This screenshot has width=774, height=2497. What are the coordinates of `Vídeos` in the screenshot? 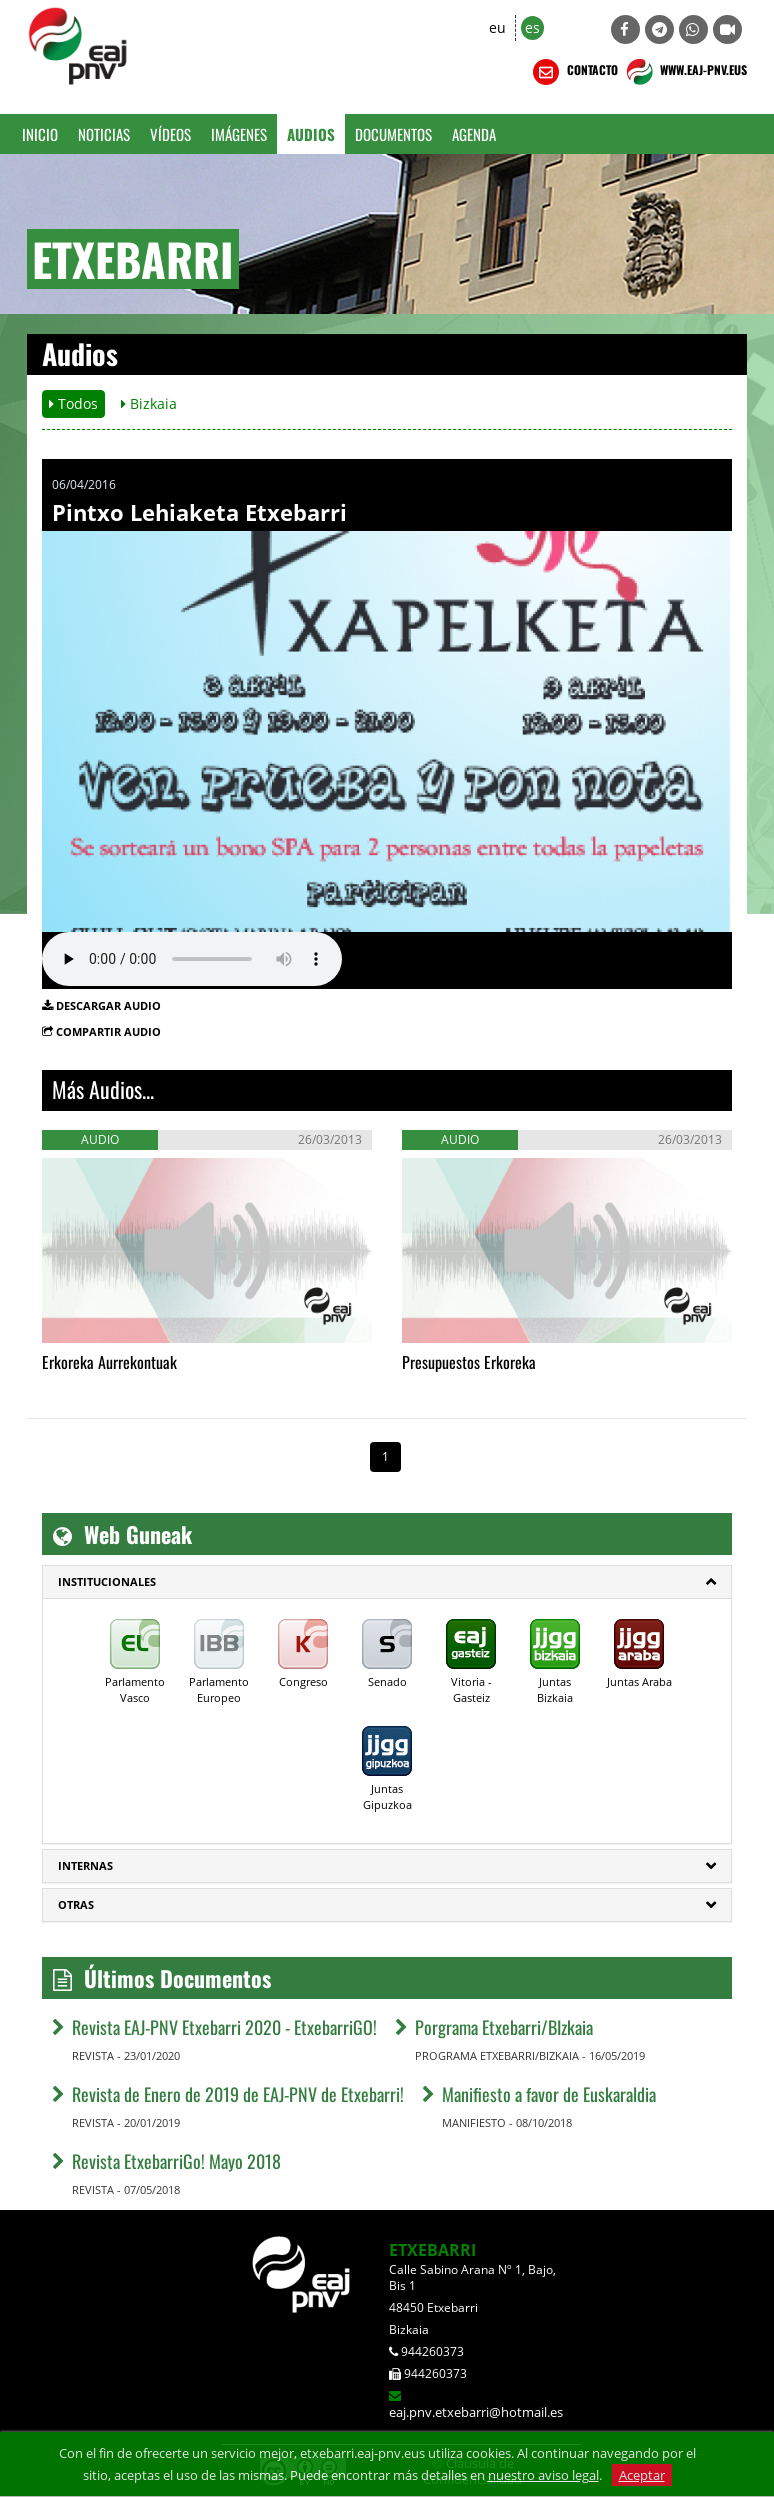 It's located at (170, 134).